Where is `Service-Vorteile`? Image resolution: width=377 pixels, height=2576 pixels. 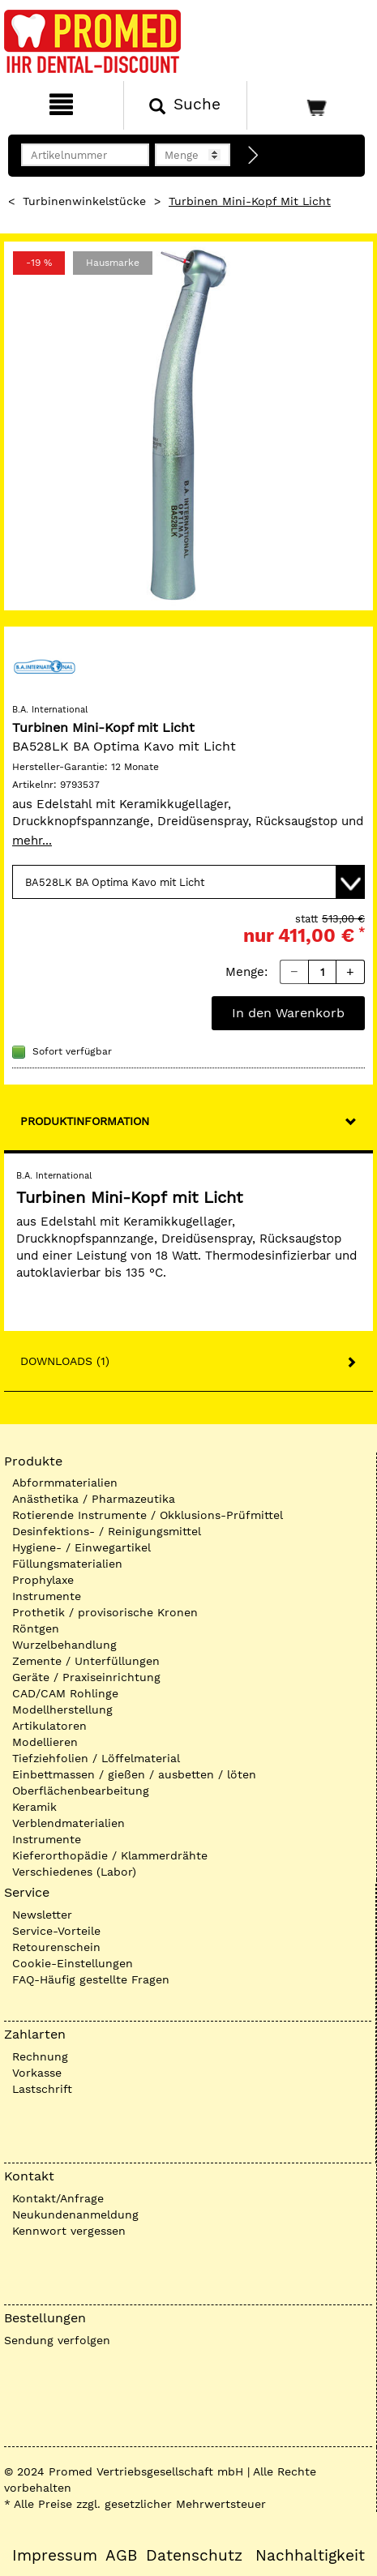 Service-Vorteile is located at coordinates (56, 1930).